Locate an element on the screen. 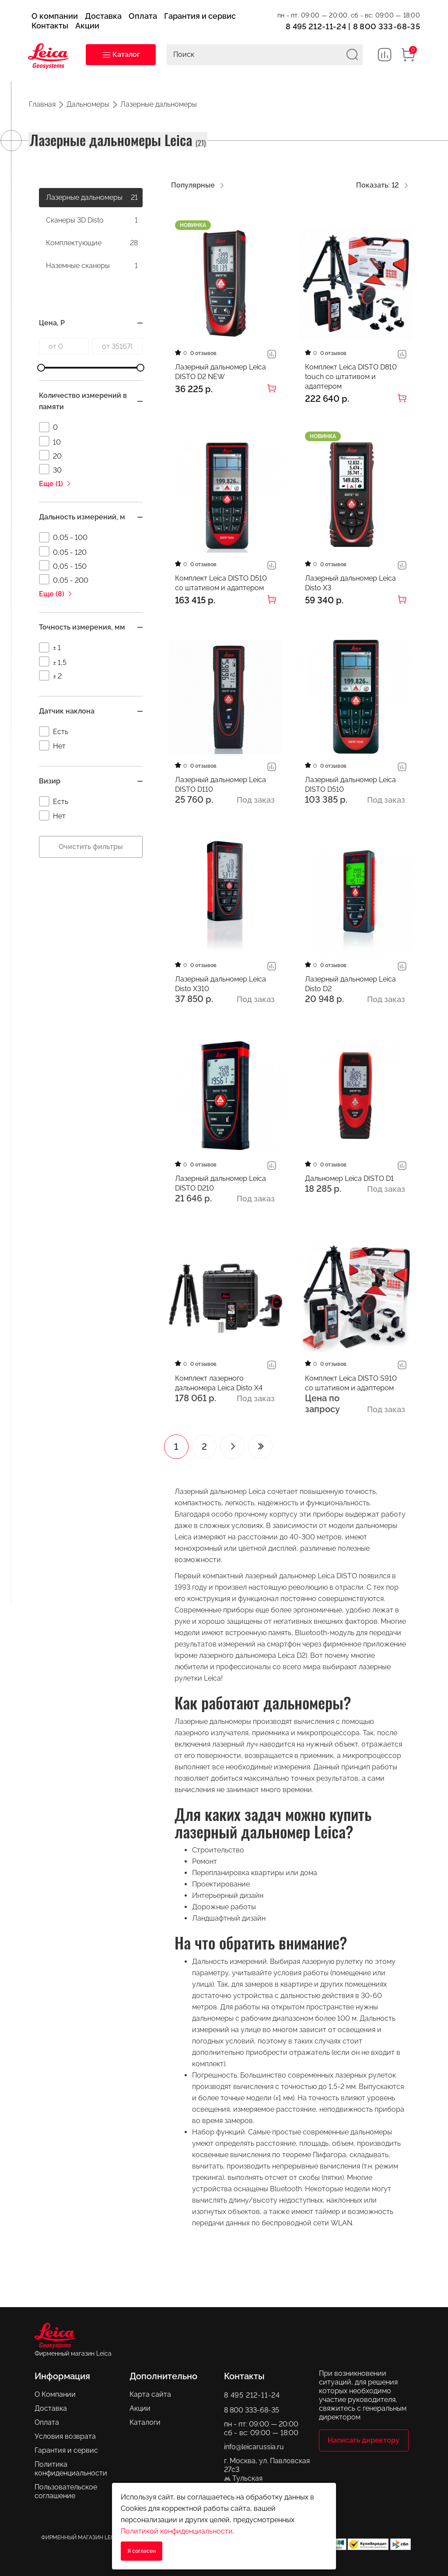 This screenshot has height=2576, width=448. Сканеры 3D Disto is located at coordinates (92, 220).